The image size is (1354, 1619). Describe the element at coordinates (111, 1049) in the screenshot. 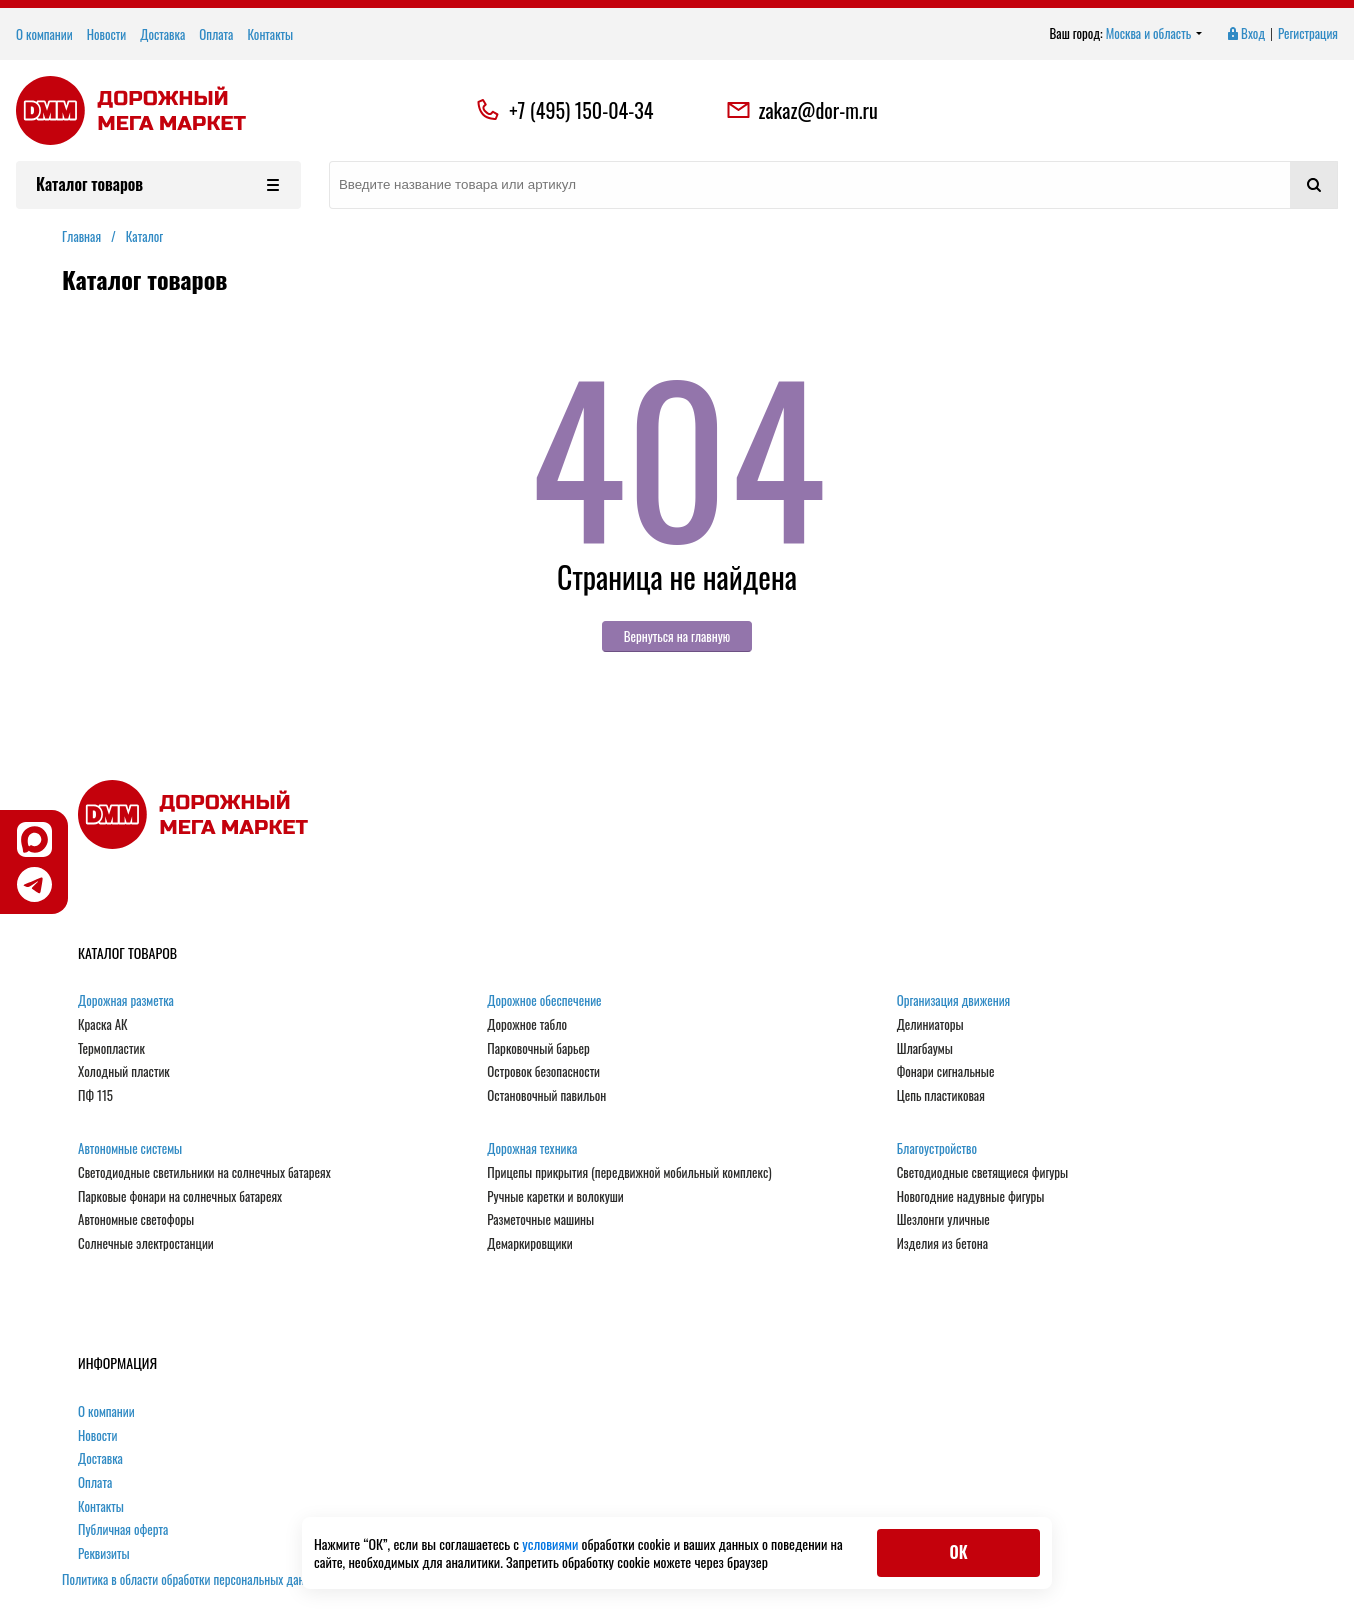

I see `Термопластик` at that location.